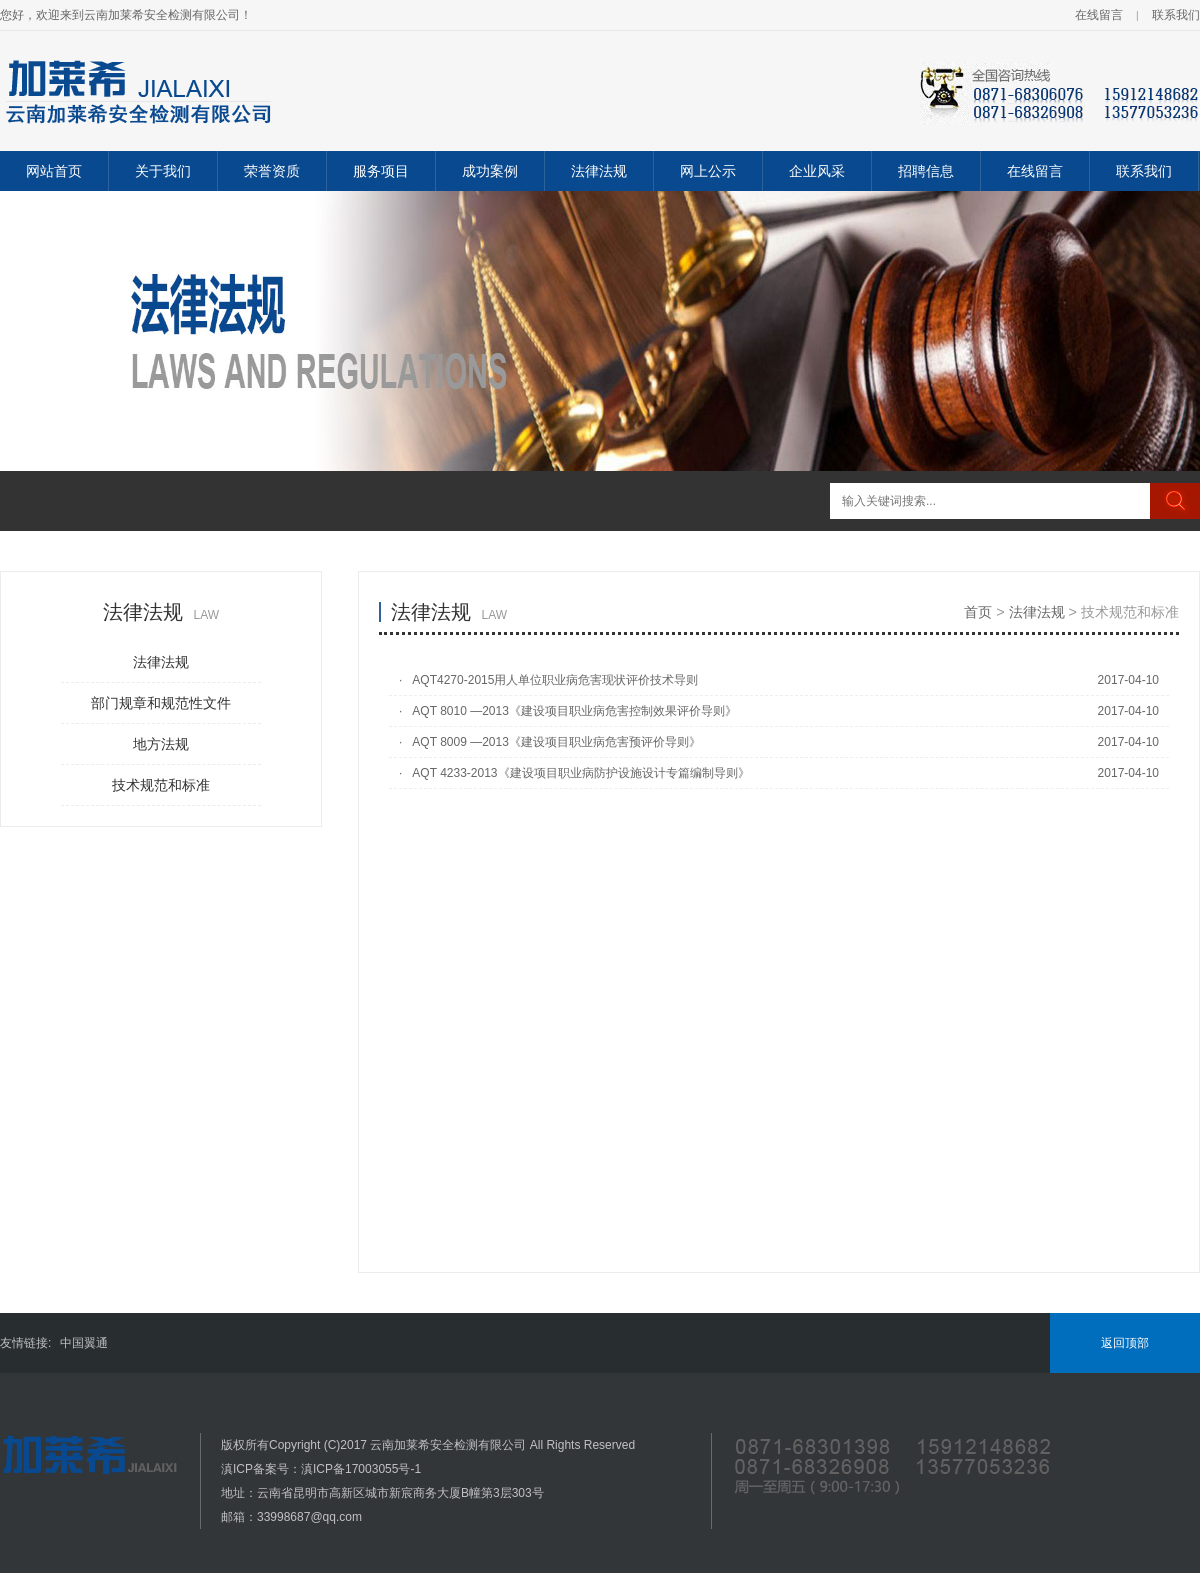  I want to click on 在线留言, so click(1099, 15).